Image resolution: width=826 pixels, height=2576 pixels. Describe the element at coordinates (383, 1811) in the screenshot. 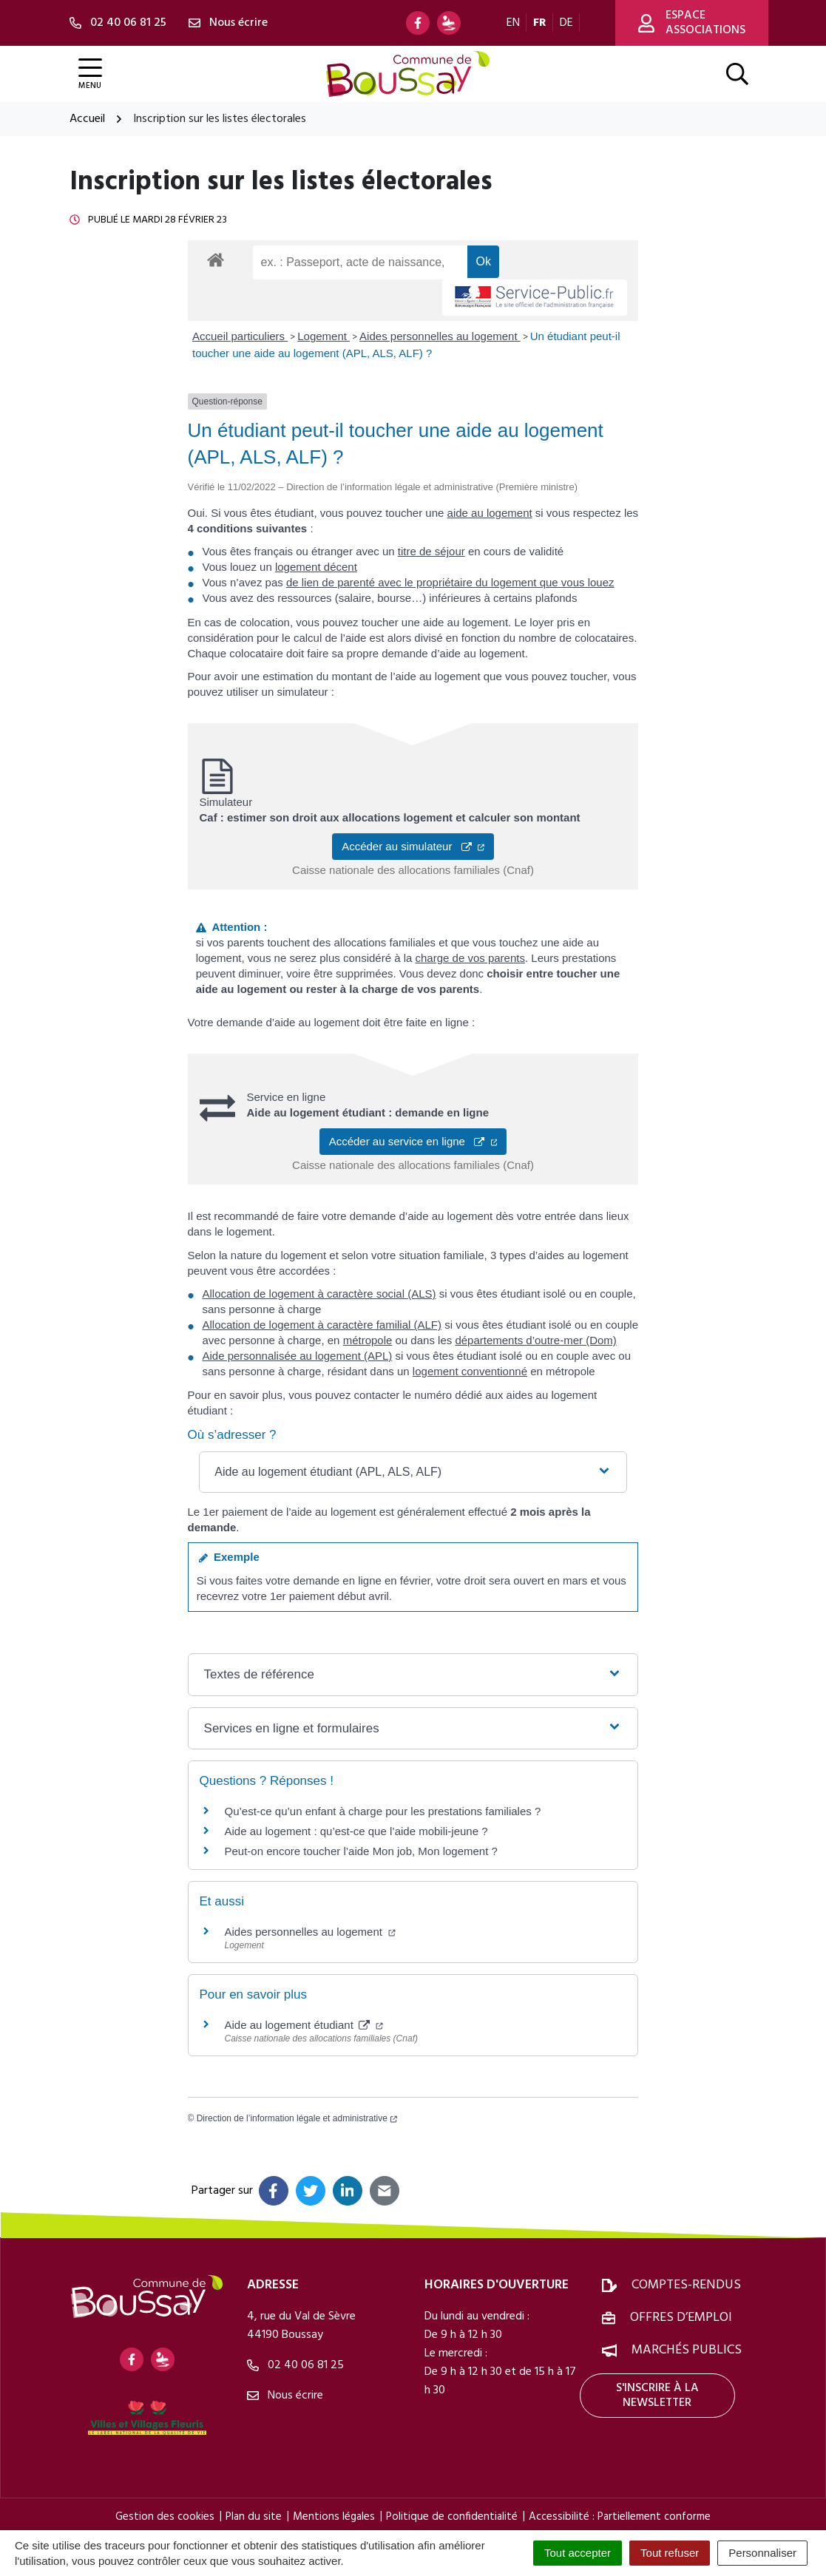

I see `Qu’est-ce qu’un enfant à charge pour les prestations familiales ?` at that location.